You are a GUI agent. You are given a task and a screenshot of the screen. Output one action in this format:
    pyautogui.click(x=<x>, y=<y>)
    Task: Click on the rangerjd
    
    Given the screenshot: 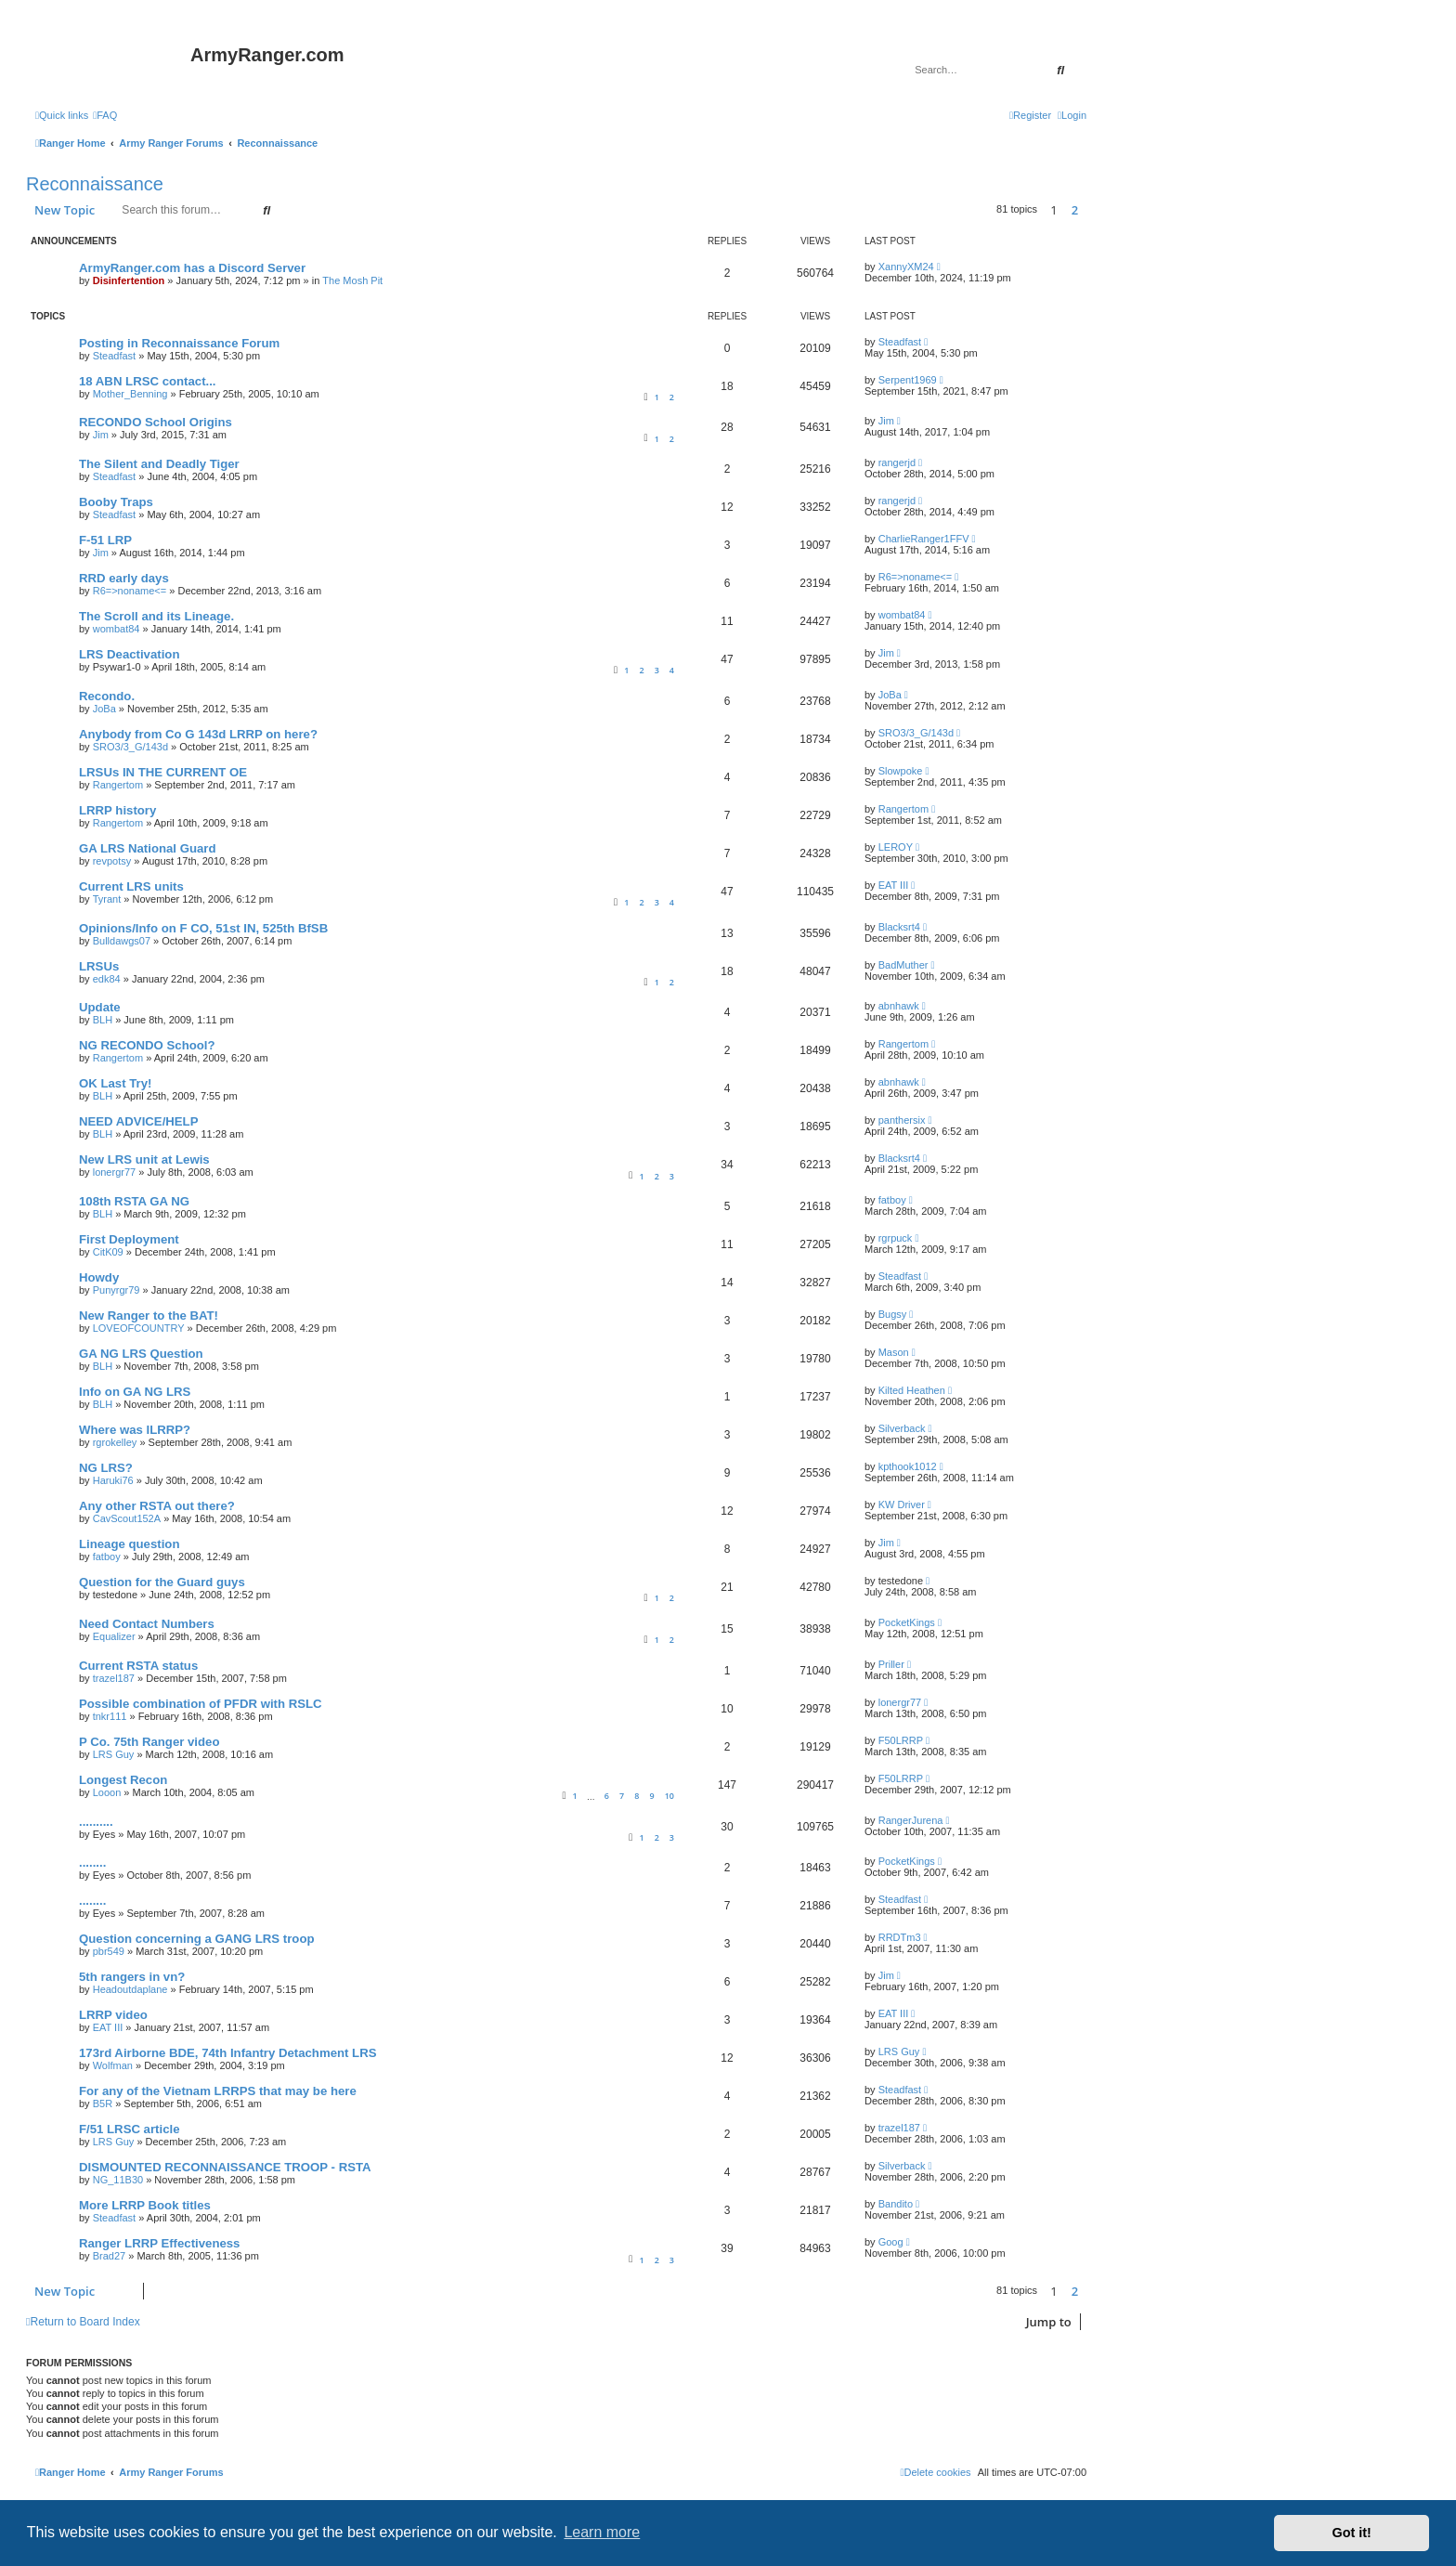 What is the action you would take?
    pyautogui.click(x=897, y=462)
    